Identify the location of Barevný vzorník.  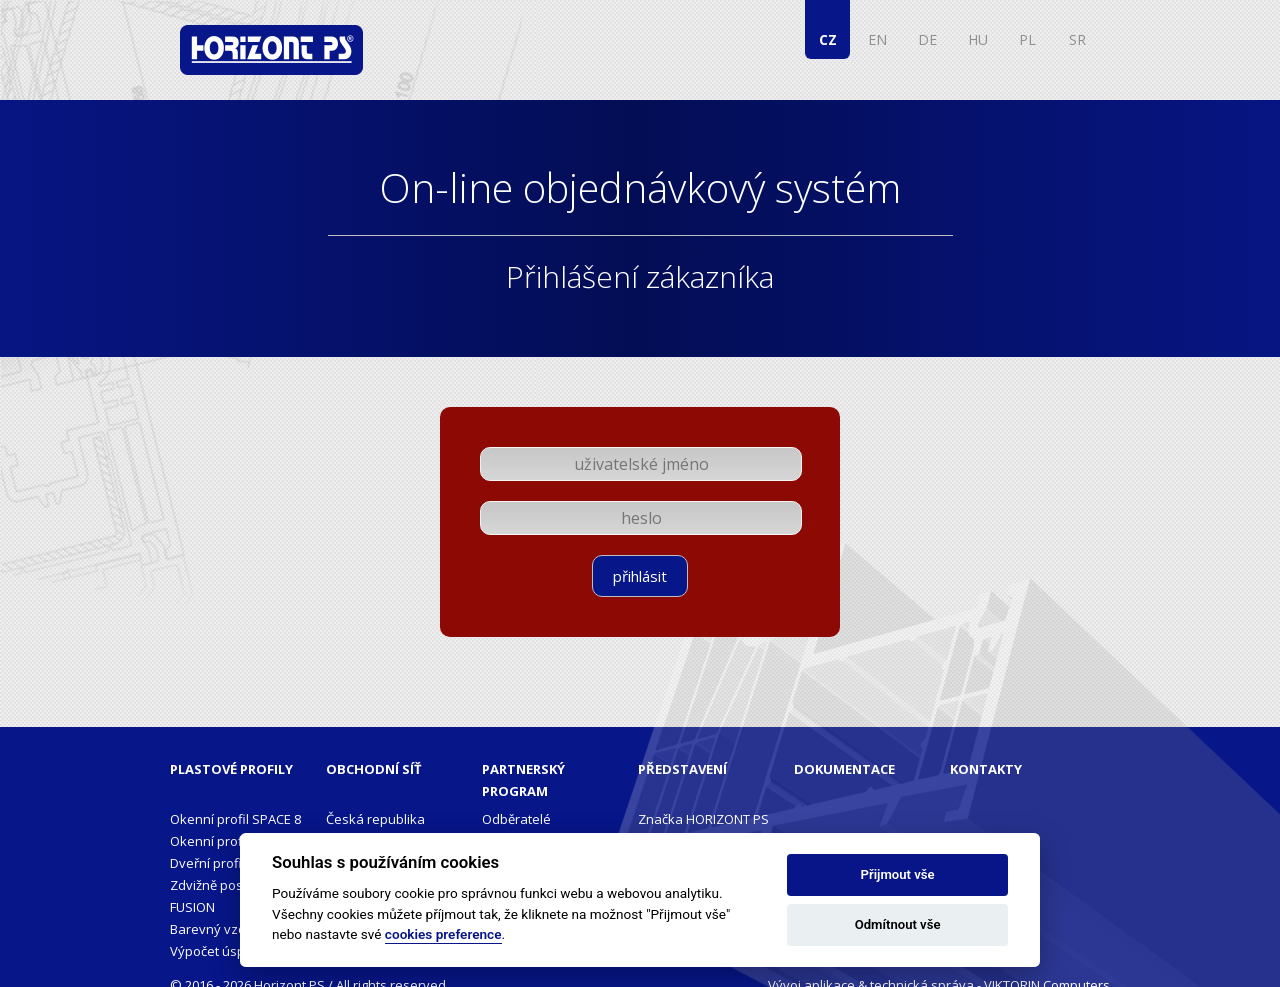
(219, 929).